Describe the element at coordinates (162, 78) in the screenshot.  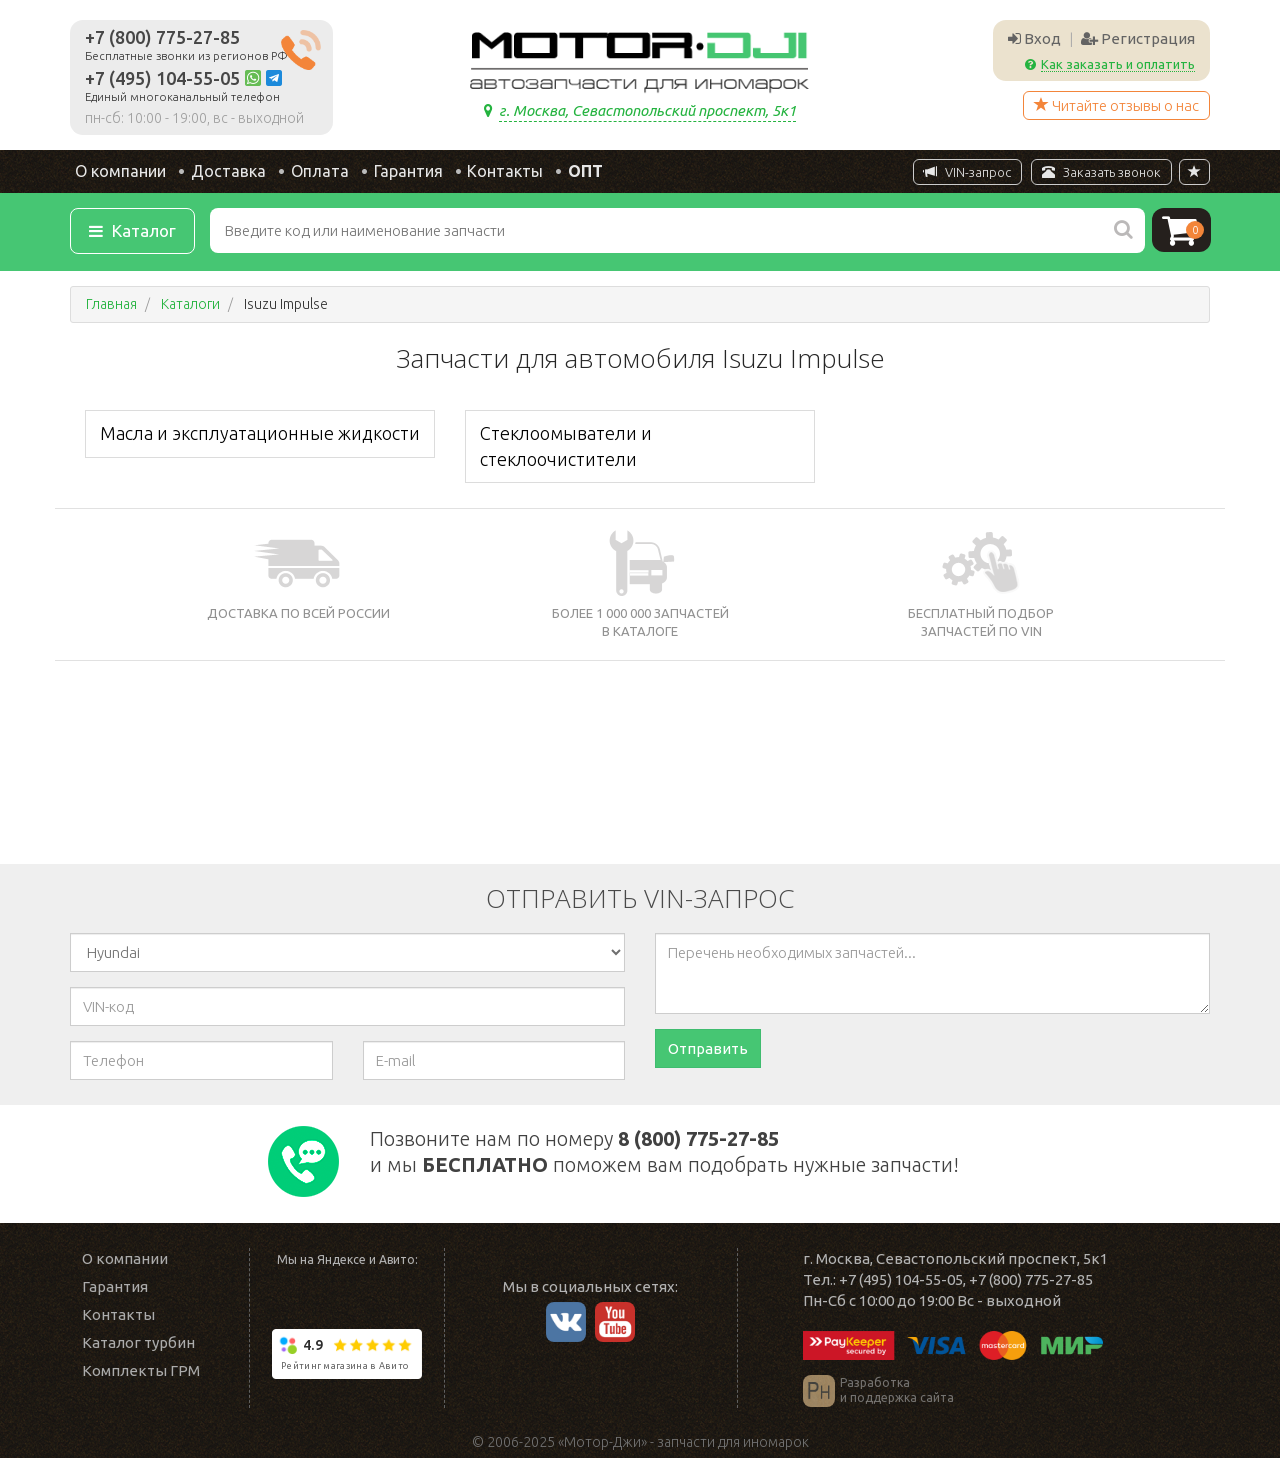
I see `+7 (495) 104-55-05` at that location.